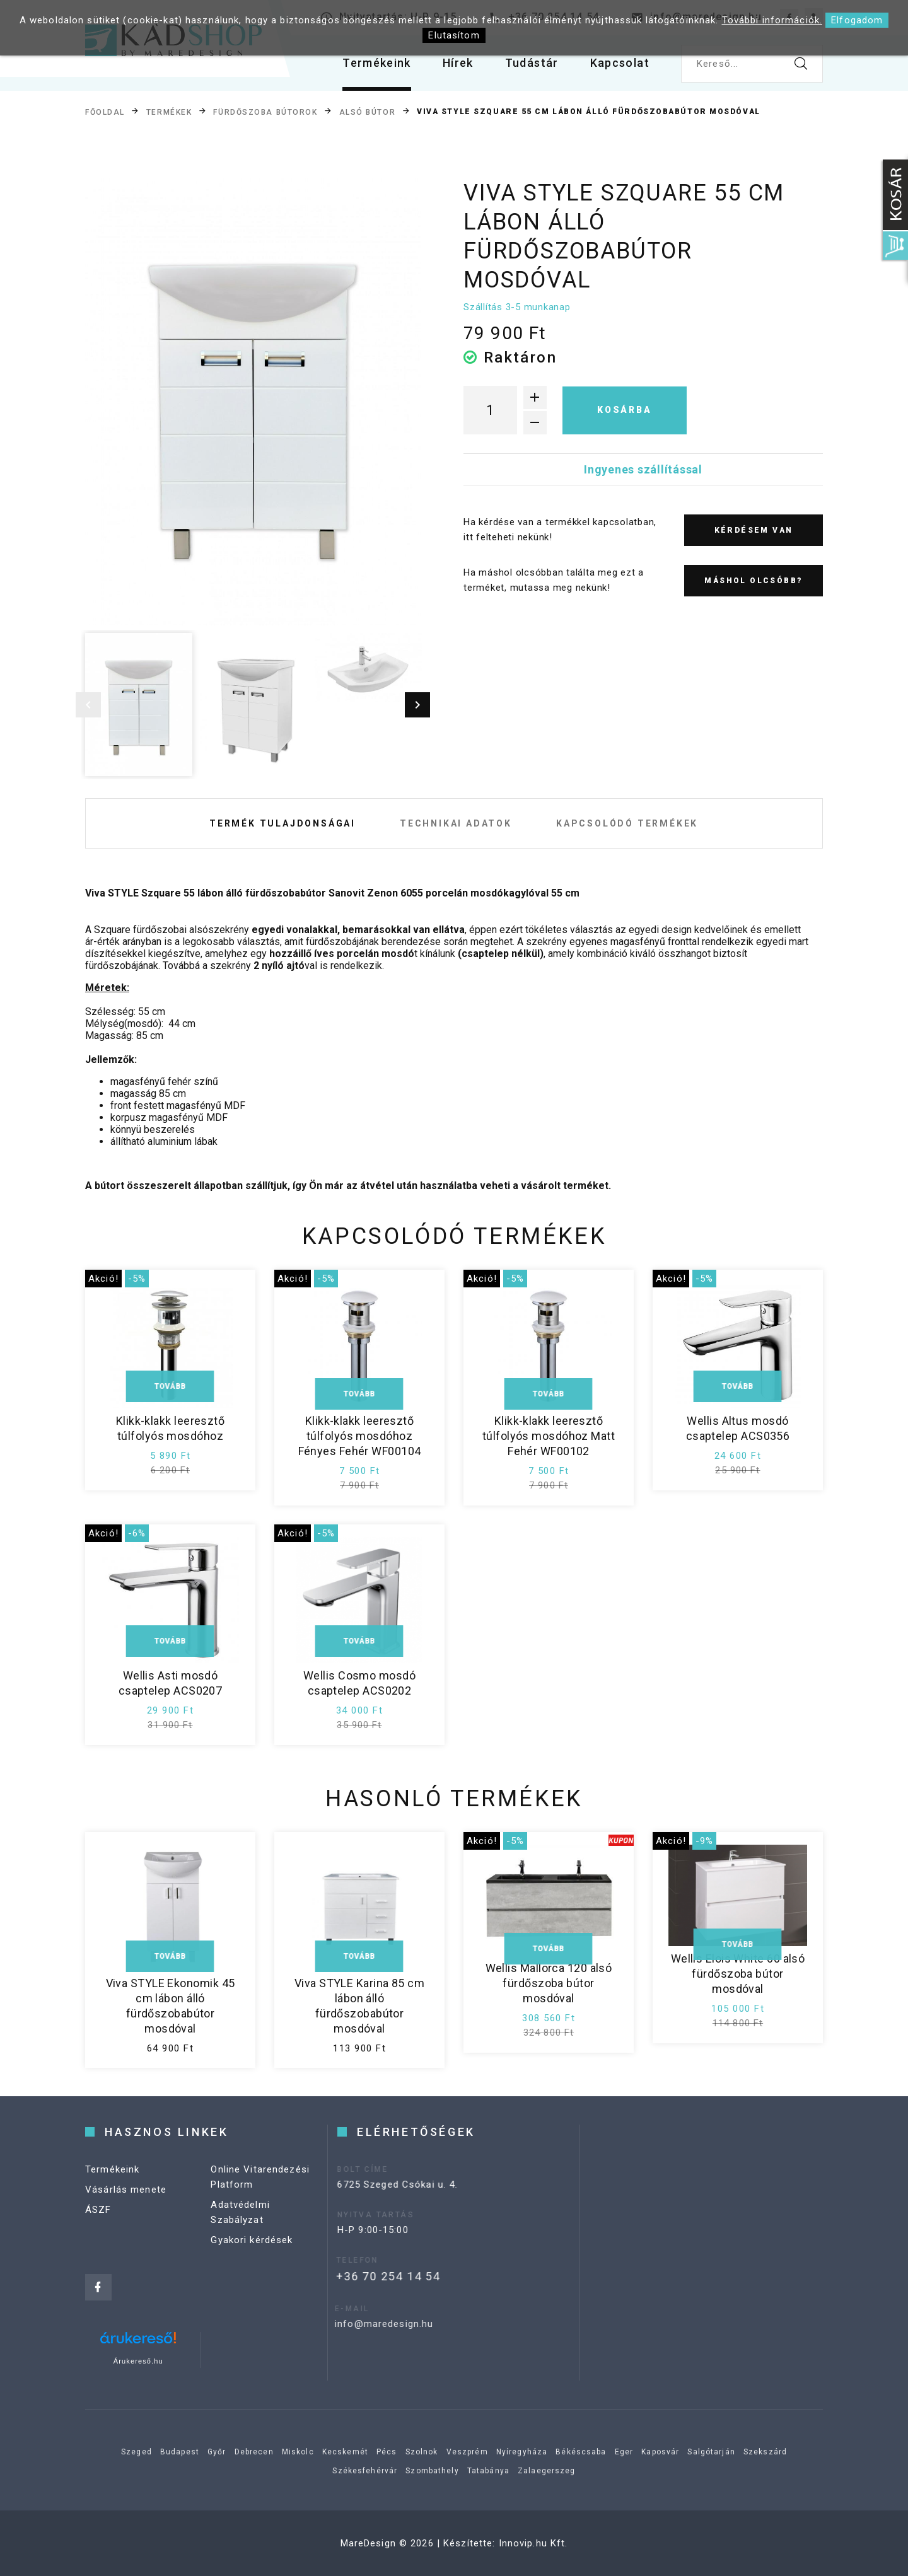  Describe the element at coordinates (282, 823) in the screenshot. I see `Termék tulajdonságai` at that location.